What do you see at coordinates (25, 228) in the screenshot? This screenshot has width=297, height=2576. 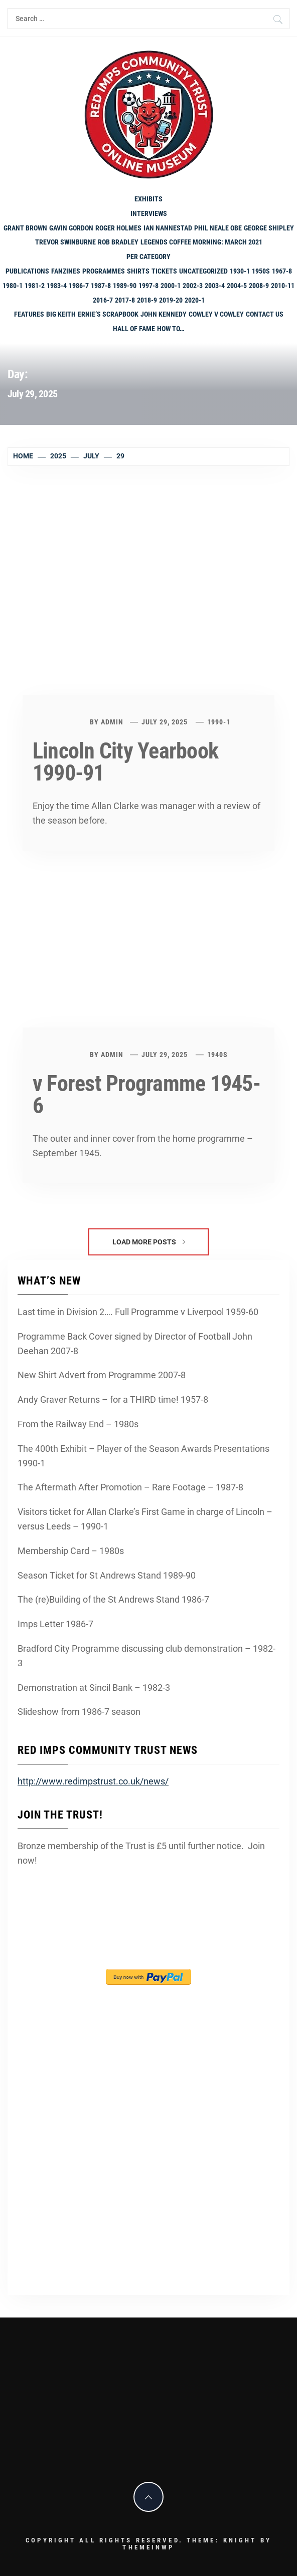 I see `Grant Brown` at bounding box center [25, 228].